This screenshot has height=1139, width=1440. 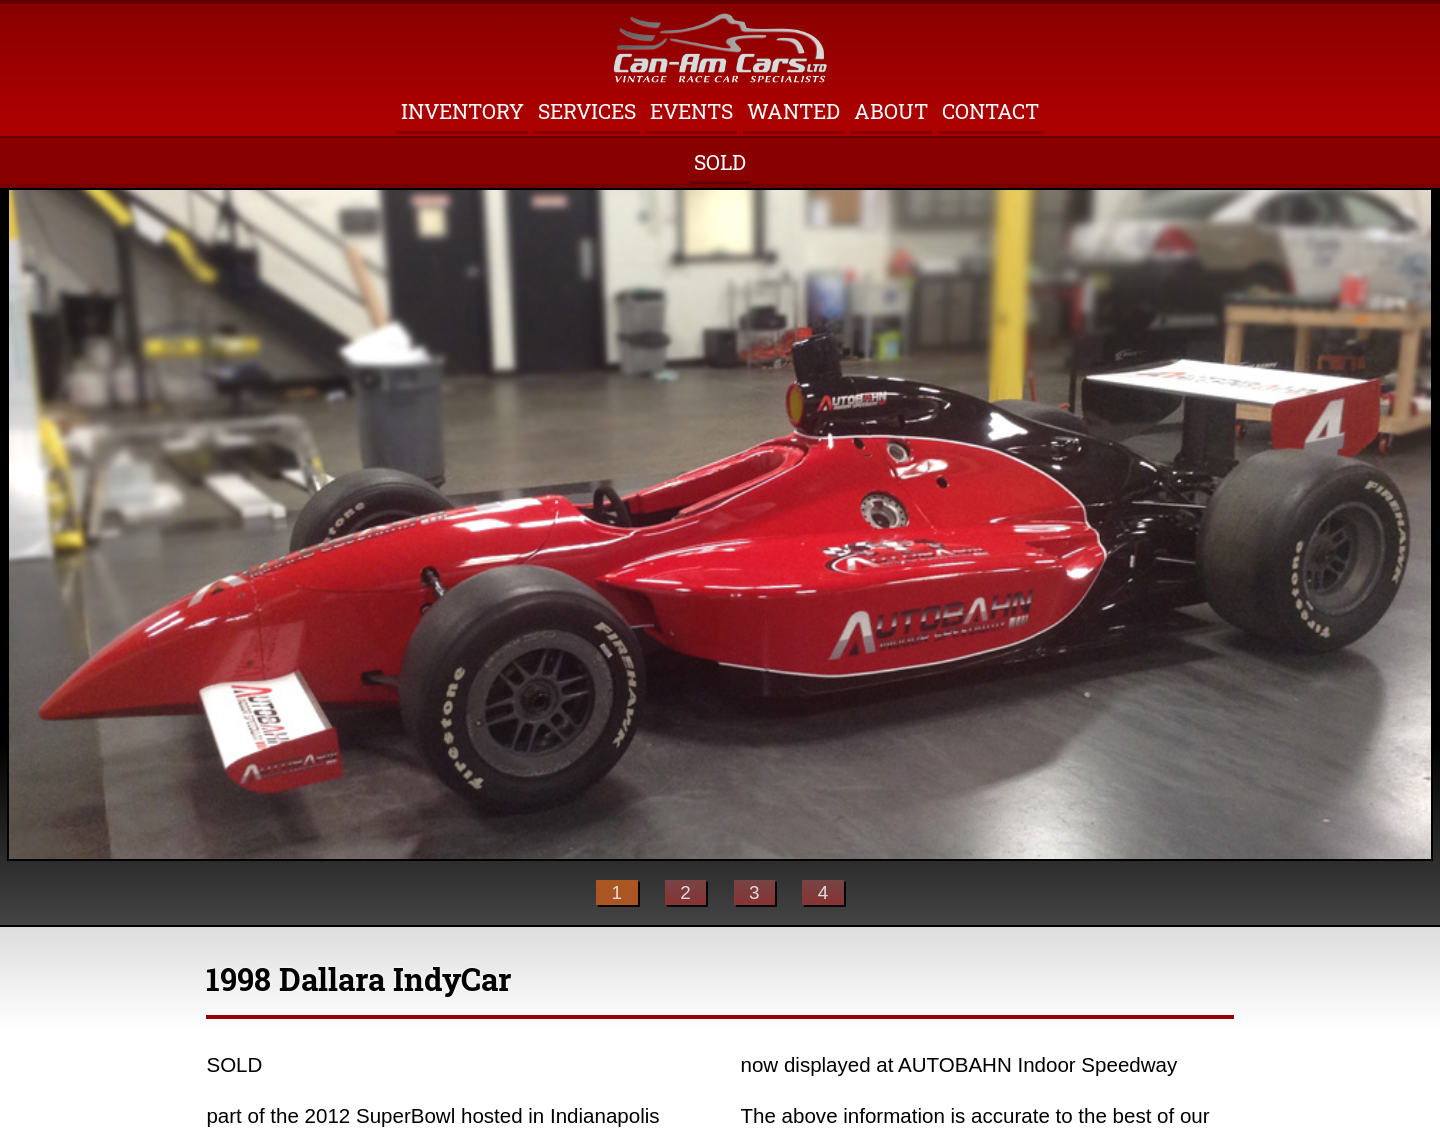 What do you see at coordinates (990, 111) in the screenshot?
I see `Contact` at bounding box center [990, 111].